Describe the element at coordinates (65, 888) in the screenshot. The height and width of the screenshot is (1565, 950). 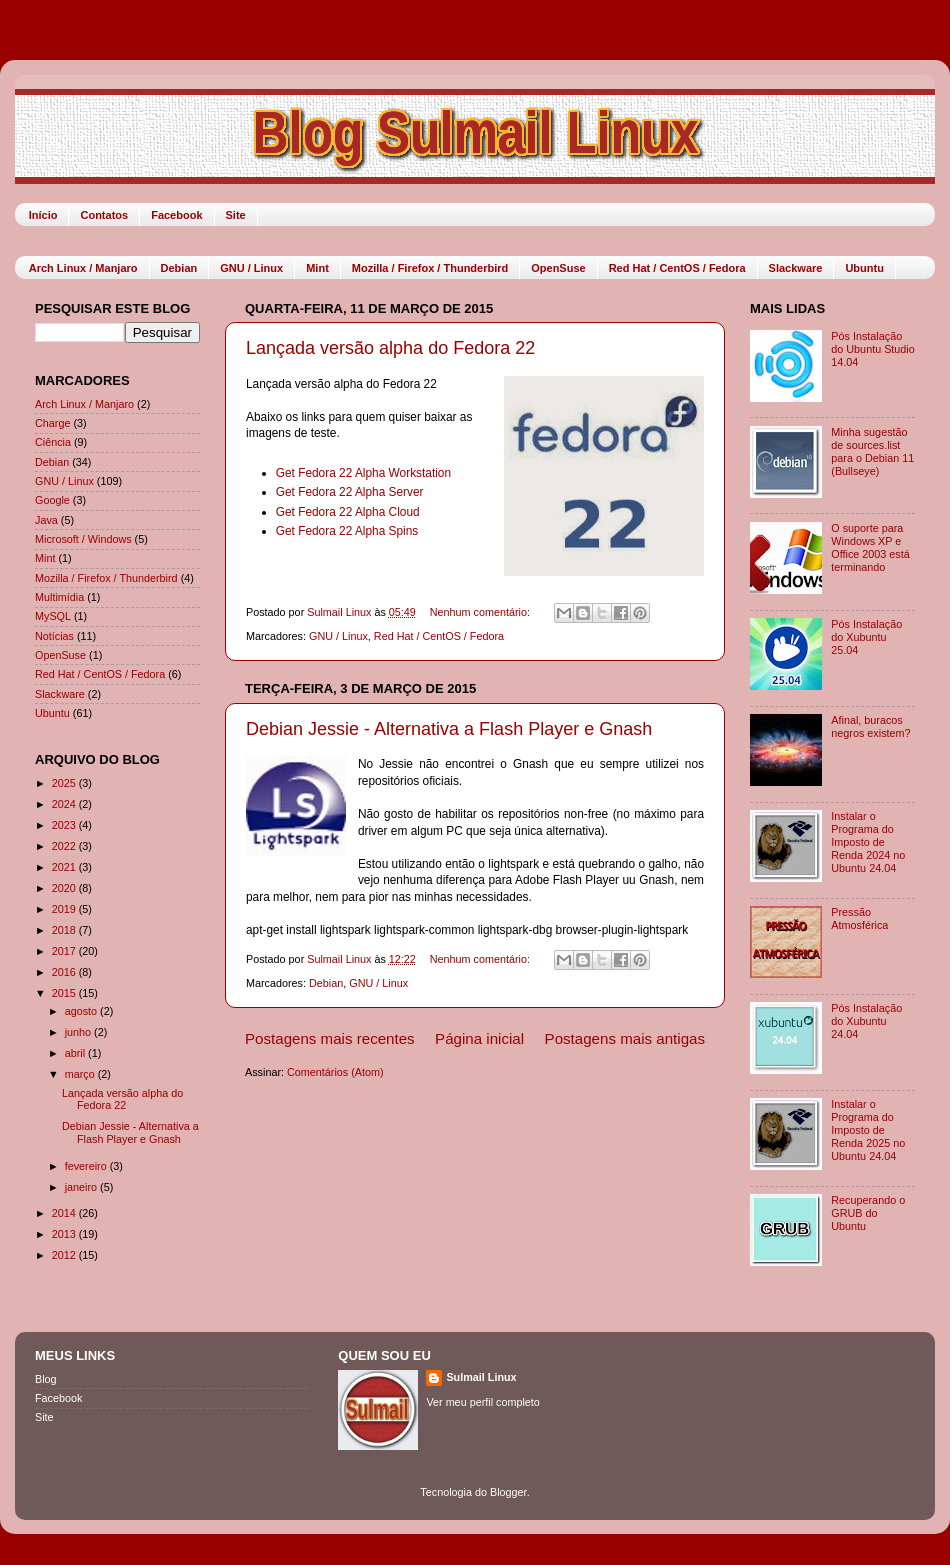
I see `2020` at that location.